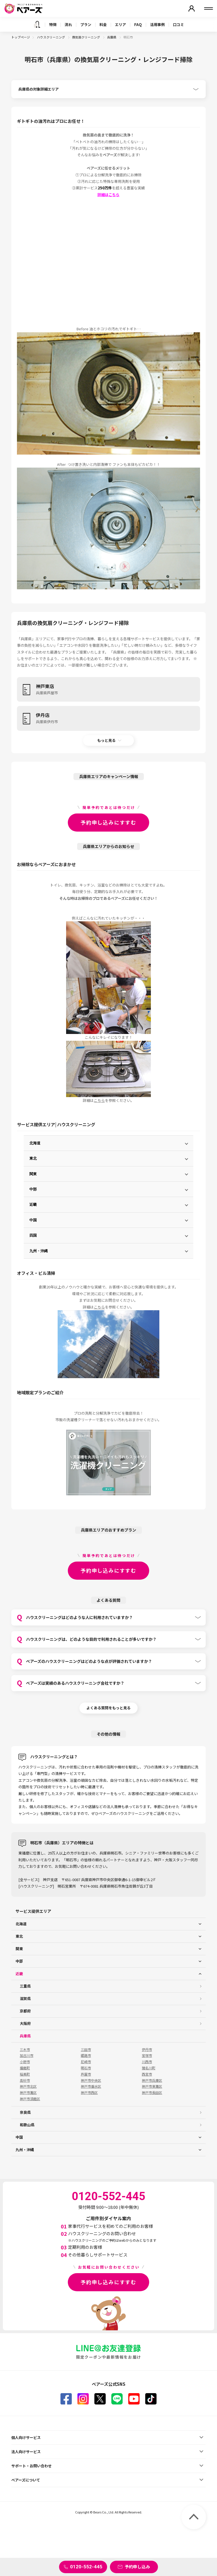 This screenshot has width=217, height=2576. What do you see at coordinates (86, 37) in the screenshot?
I see `換気扇クリーニング` at bounding box center [86, 37].